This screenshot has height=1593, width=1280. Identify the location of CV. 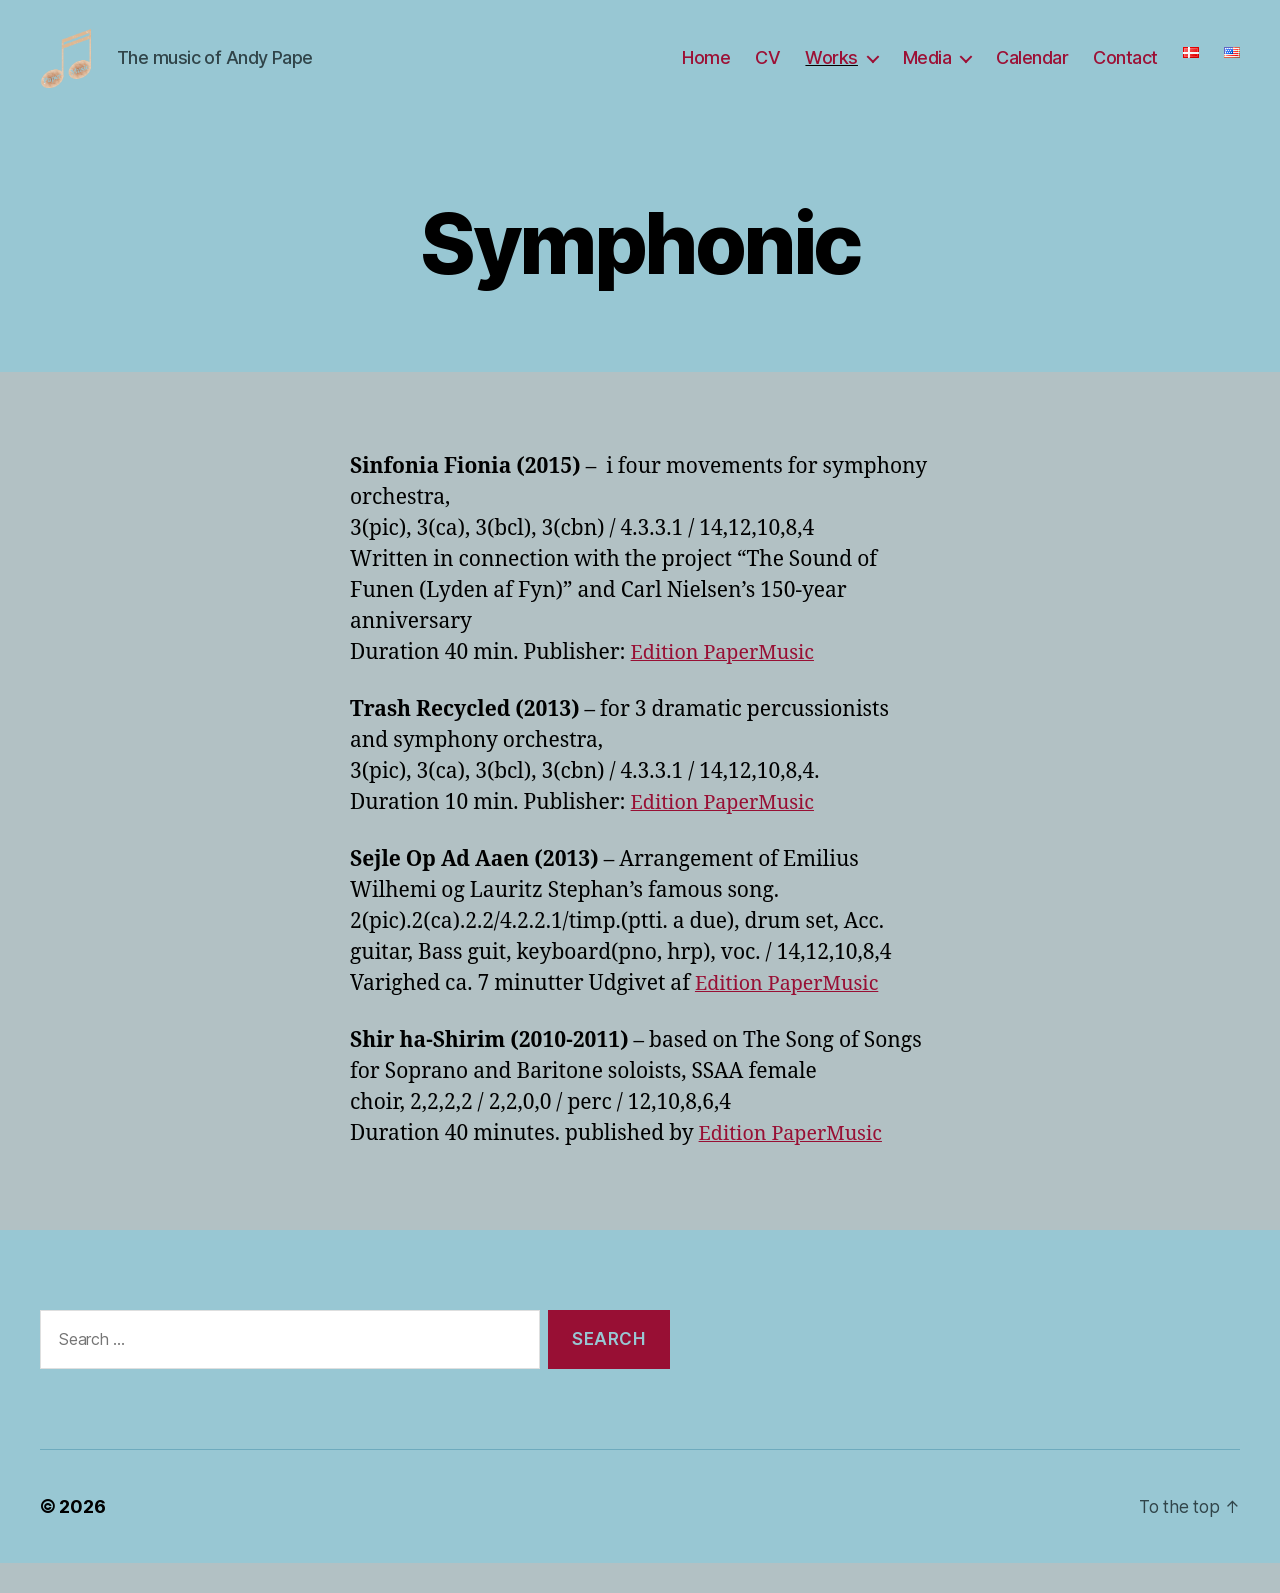
(767, 72).